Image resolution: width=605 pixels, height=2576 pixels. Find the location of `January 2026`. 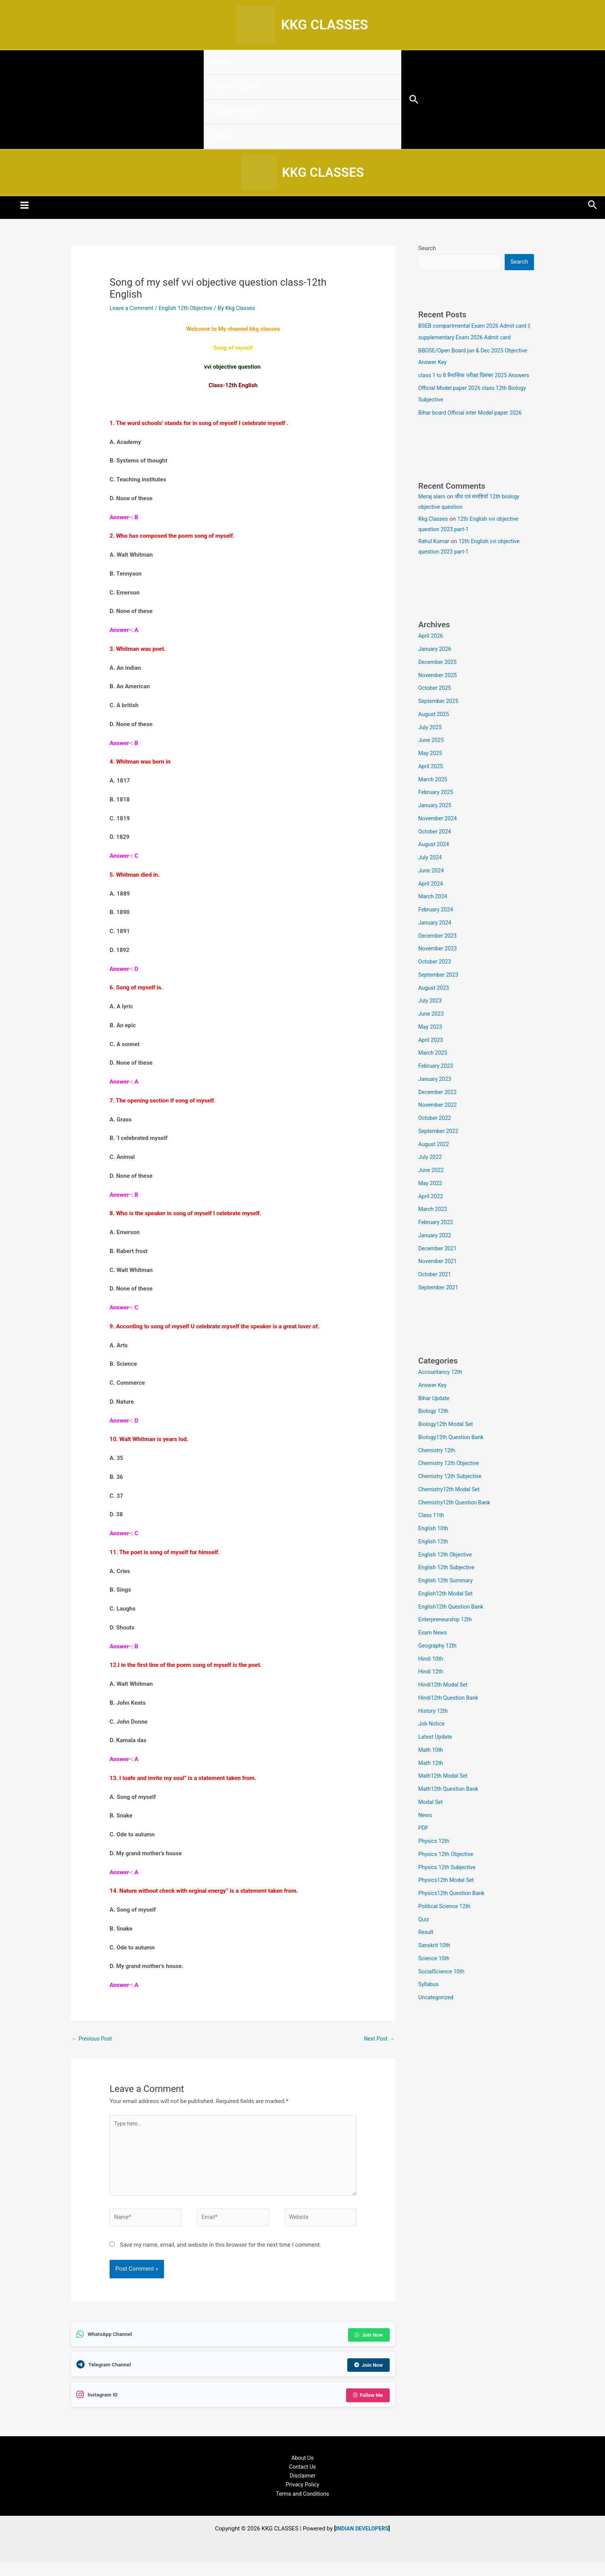

January 2026 is located at coordinates (435, 664).